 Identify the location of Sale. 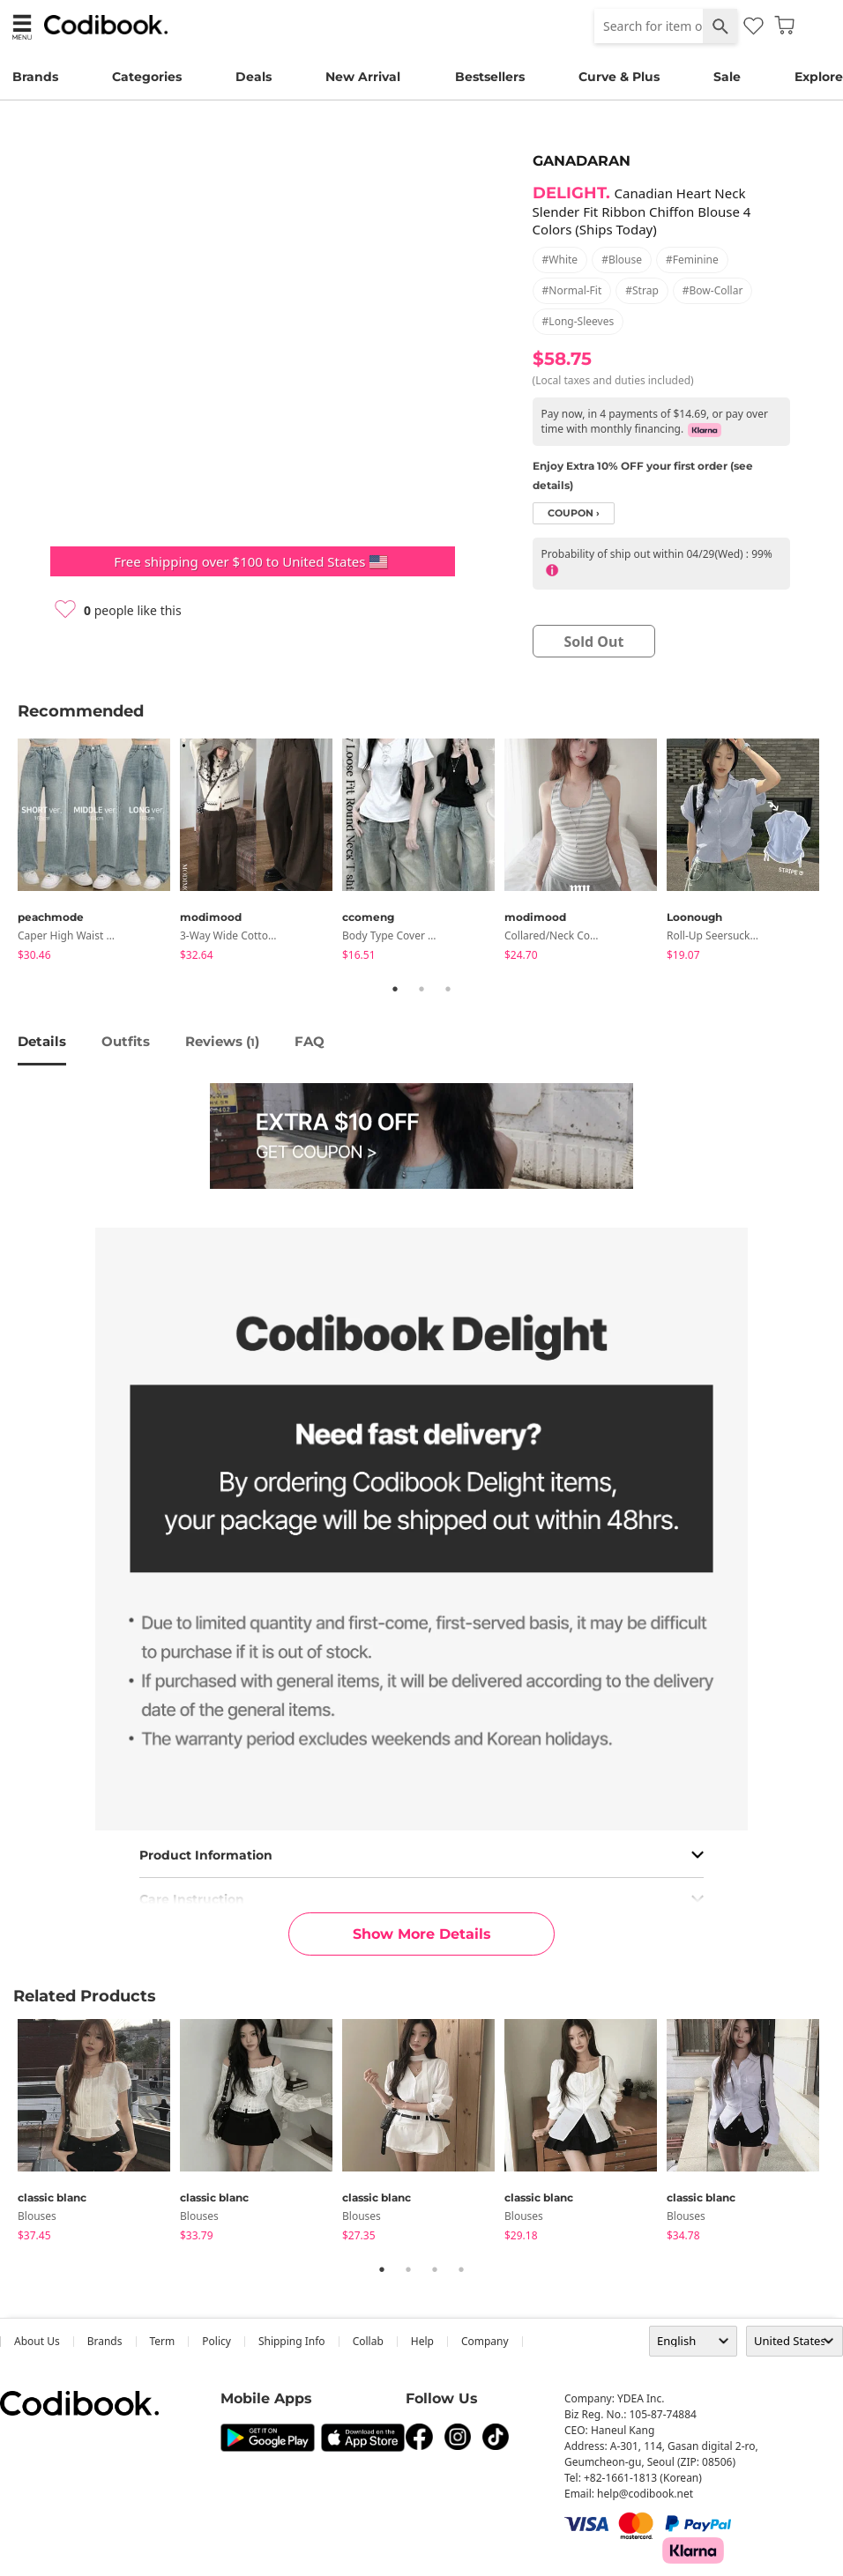
(727, 77).